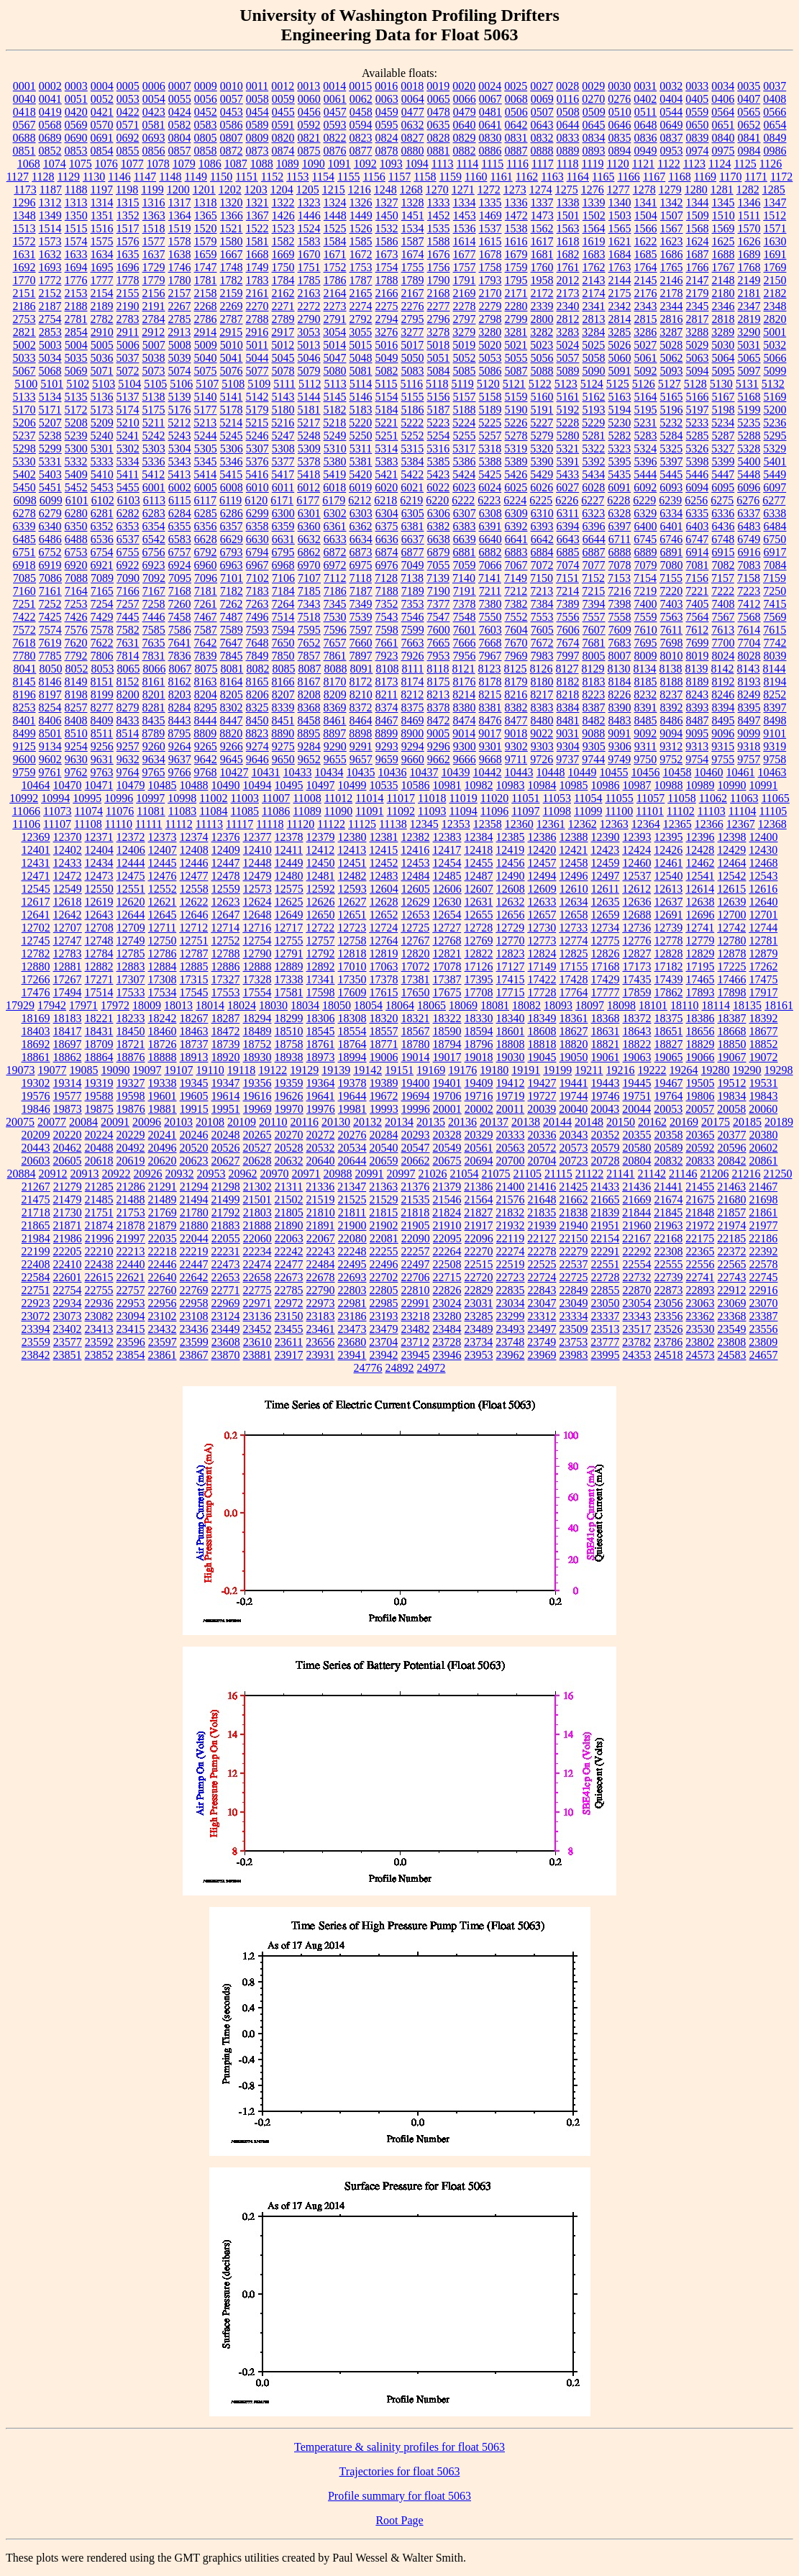 This screenshot has height=2576, width=799. Describe the element at coordinates (748, 669) in the screenshot. I see `8143` at that location.